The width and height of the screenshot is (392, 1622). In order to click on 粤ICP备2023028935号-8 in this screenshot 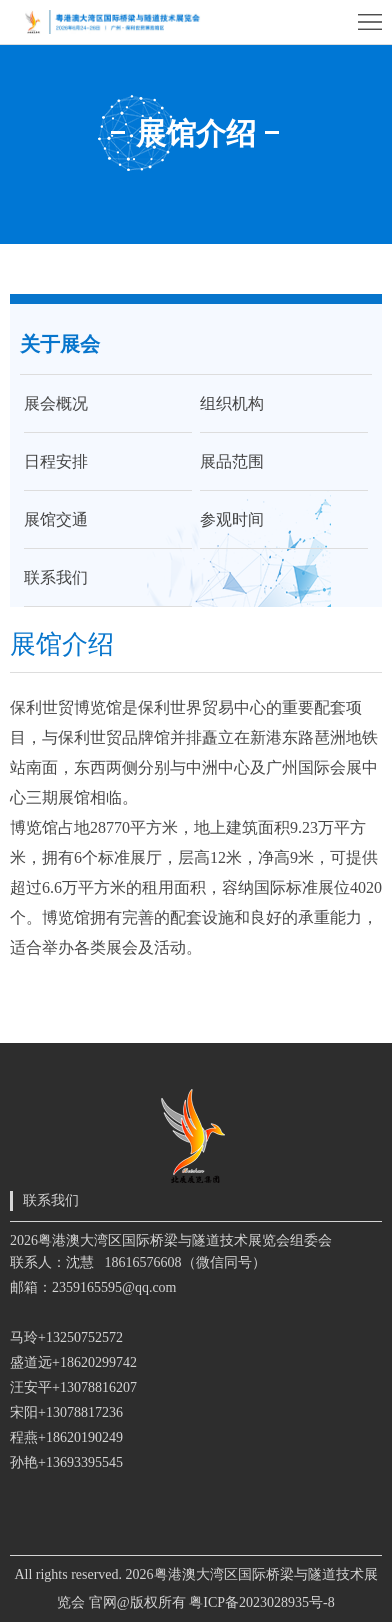, I will do `click(261, 1602)`.